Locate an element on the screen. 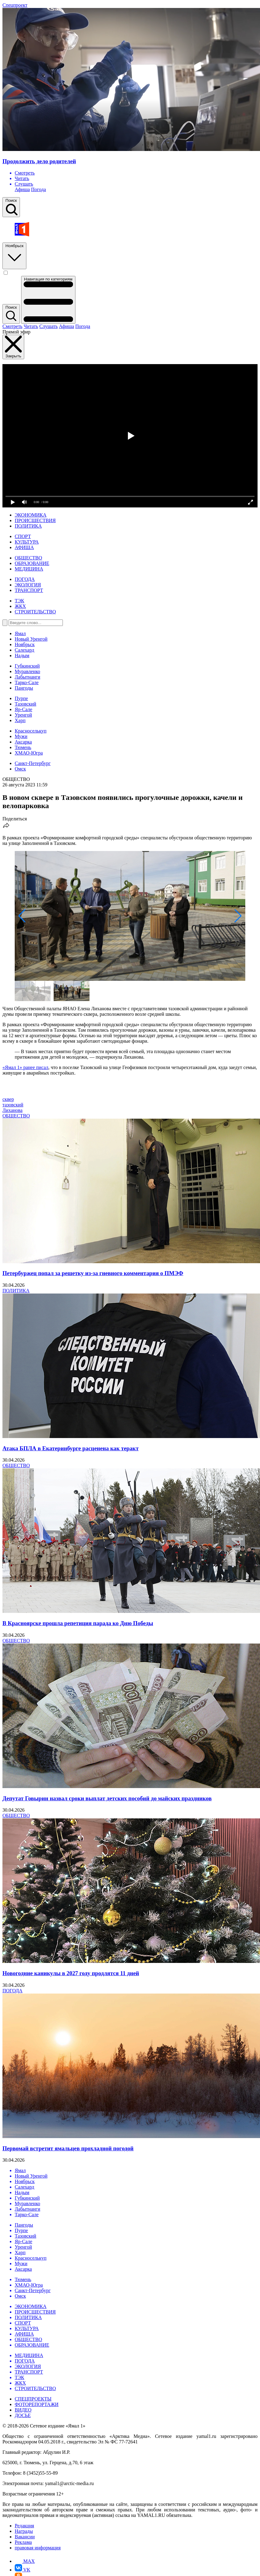 This screenshot has height=2576, width=260. Вакансии is located at coordinates (25, 2536).